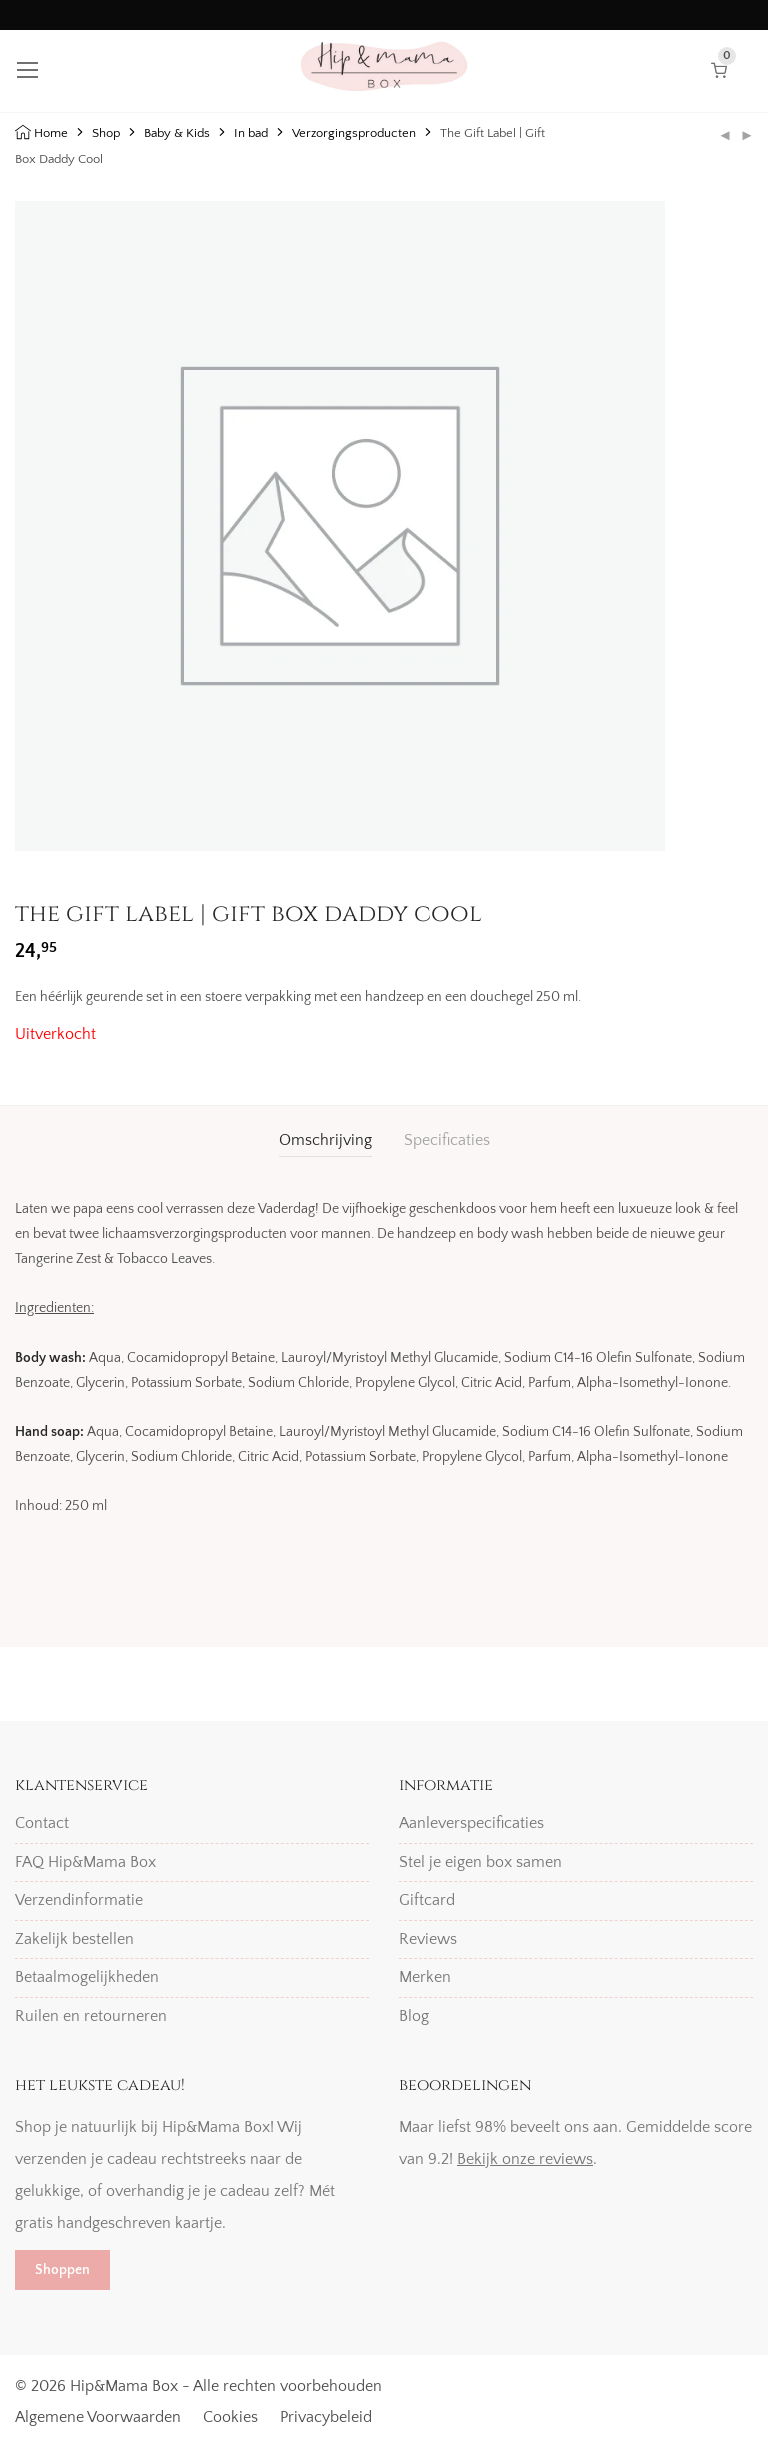  What do you see at coordinates (51, 133) in the screenshot?
I see `Home` at bounding box center [51, 133].